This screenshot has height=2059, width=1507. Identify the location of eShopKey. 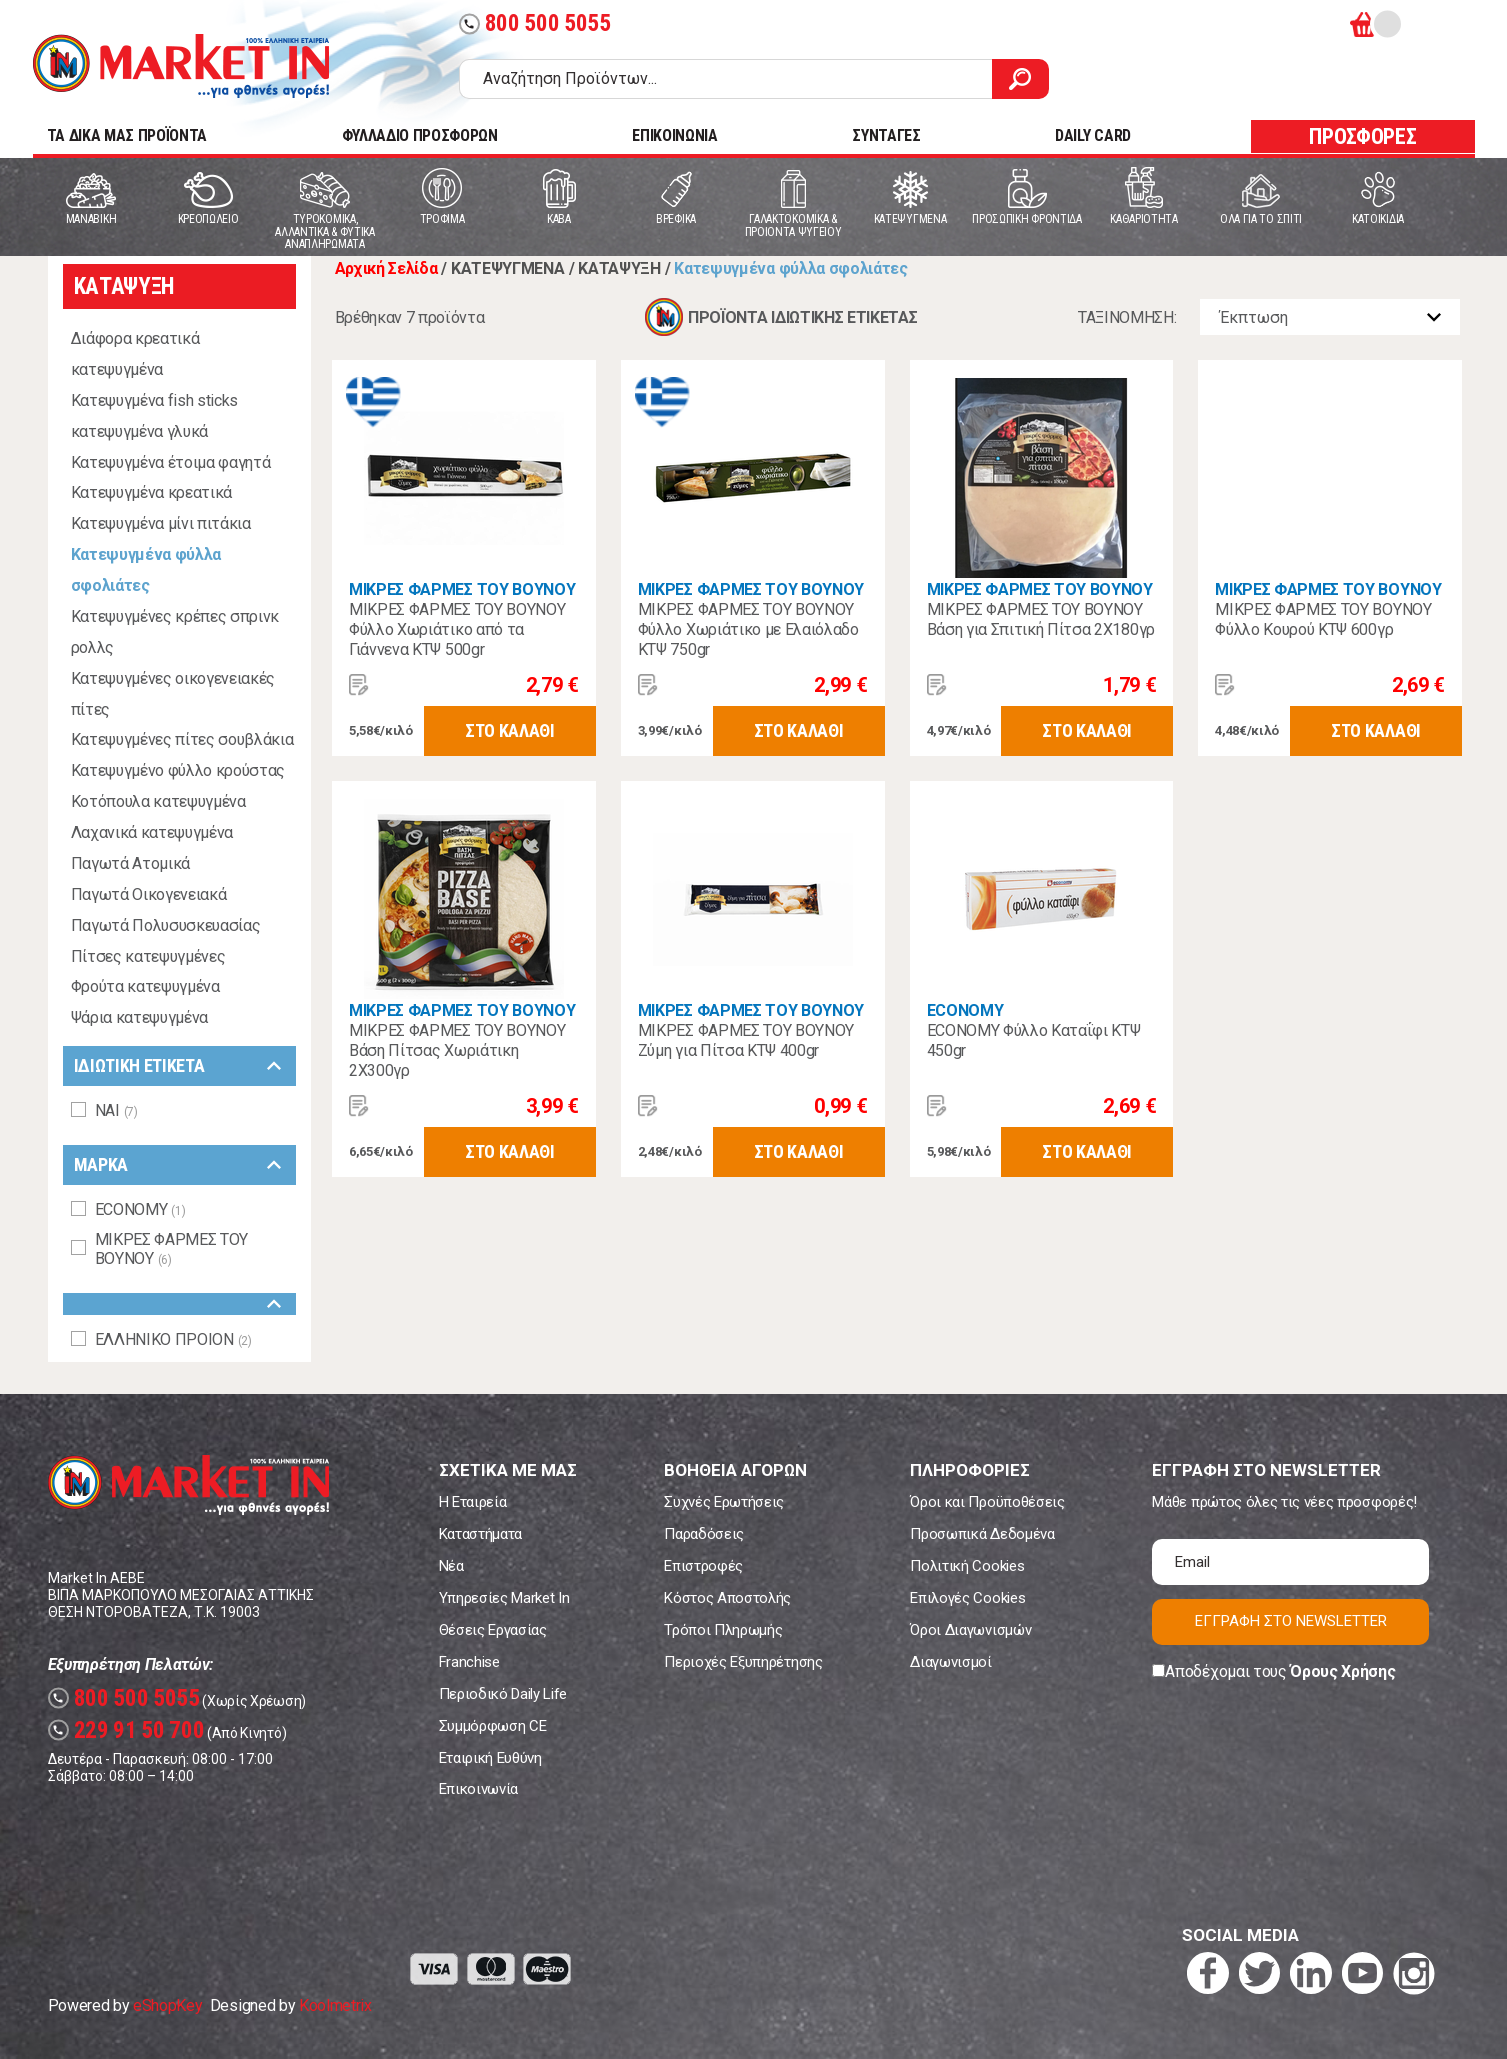
(167, 2005).